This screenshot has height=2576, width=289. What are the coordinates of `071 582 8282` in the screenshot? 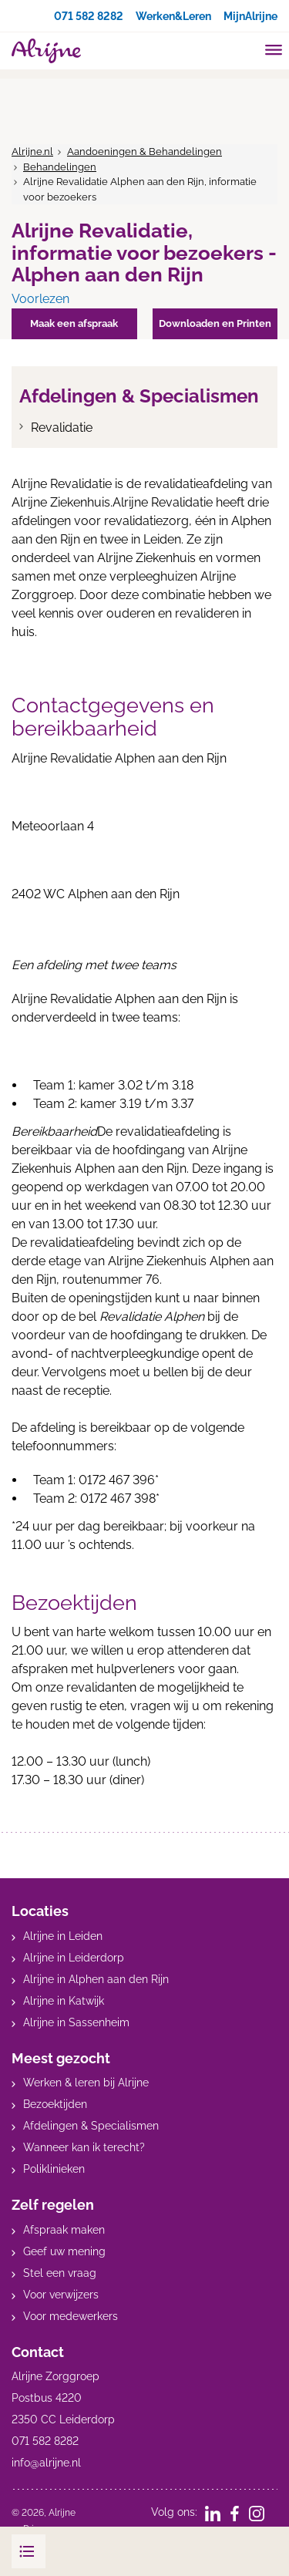 It's located at (88, 16).